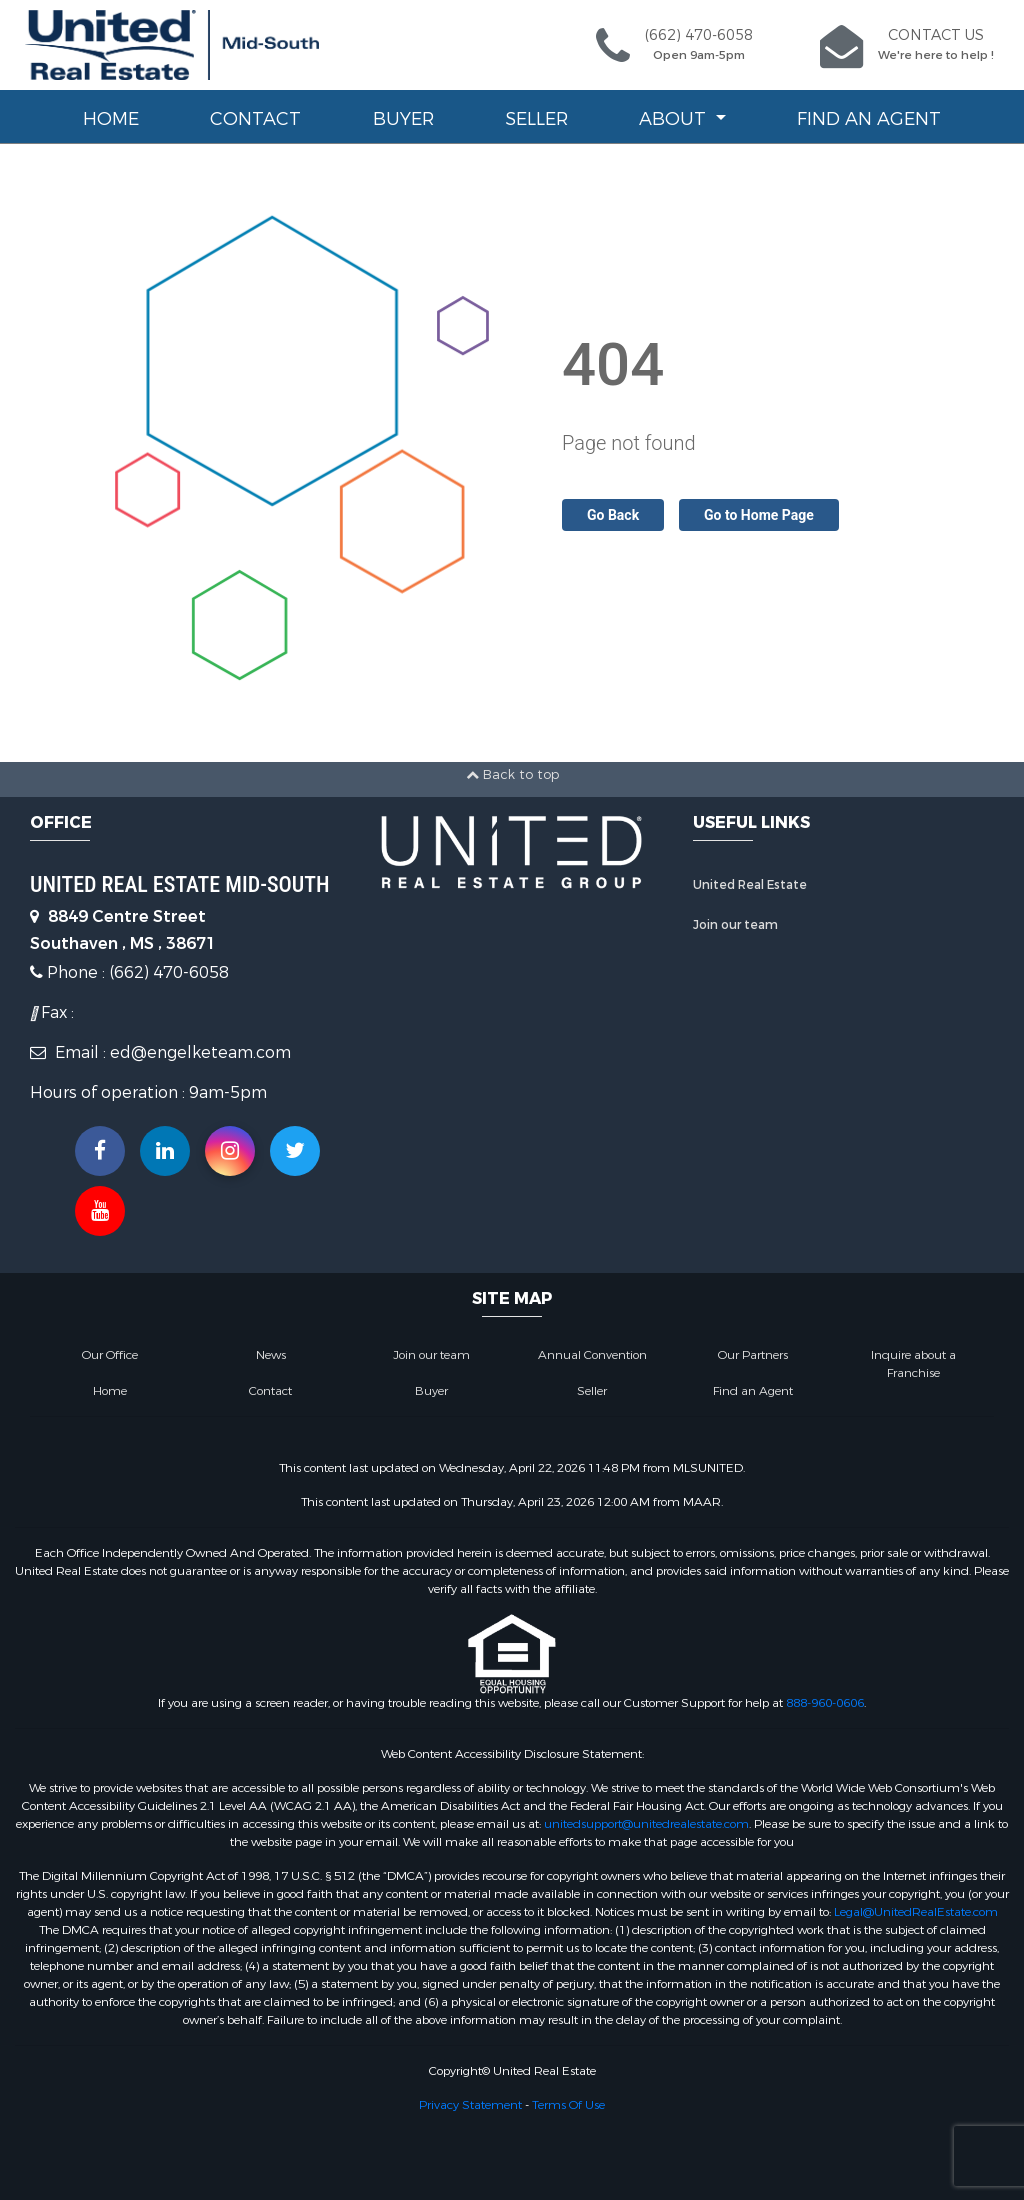  I want to click on Privacy Statement, so click(470, 2105).